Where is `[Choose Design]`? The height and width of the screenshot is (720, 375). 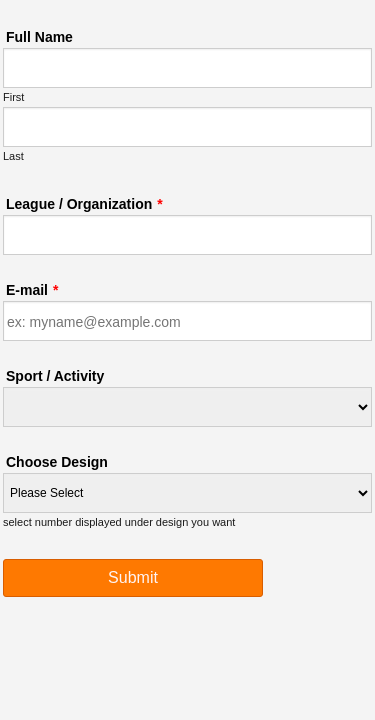 [Choose Design] is located at coordinates (187, 493).